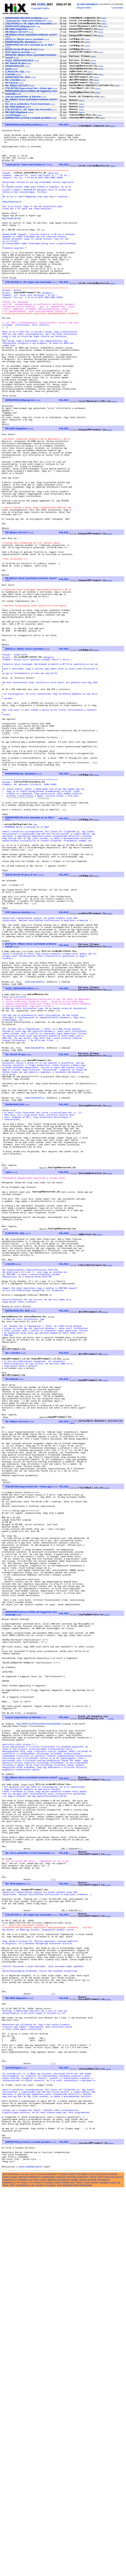 This screenshot has width=126, height=2576. Describe the element at coordinates (14, 2564) in the screenshot. I see `HANG` at that location.